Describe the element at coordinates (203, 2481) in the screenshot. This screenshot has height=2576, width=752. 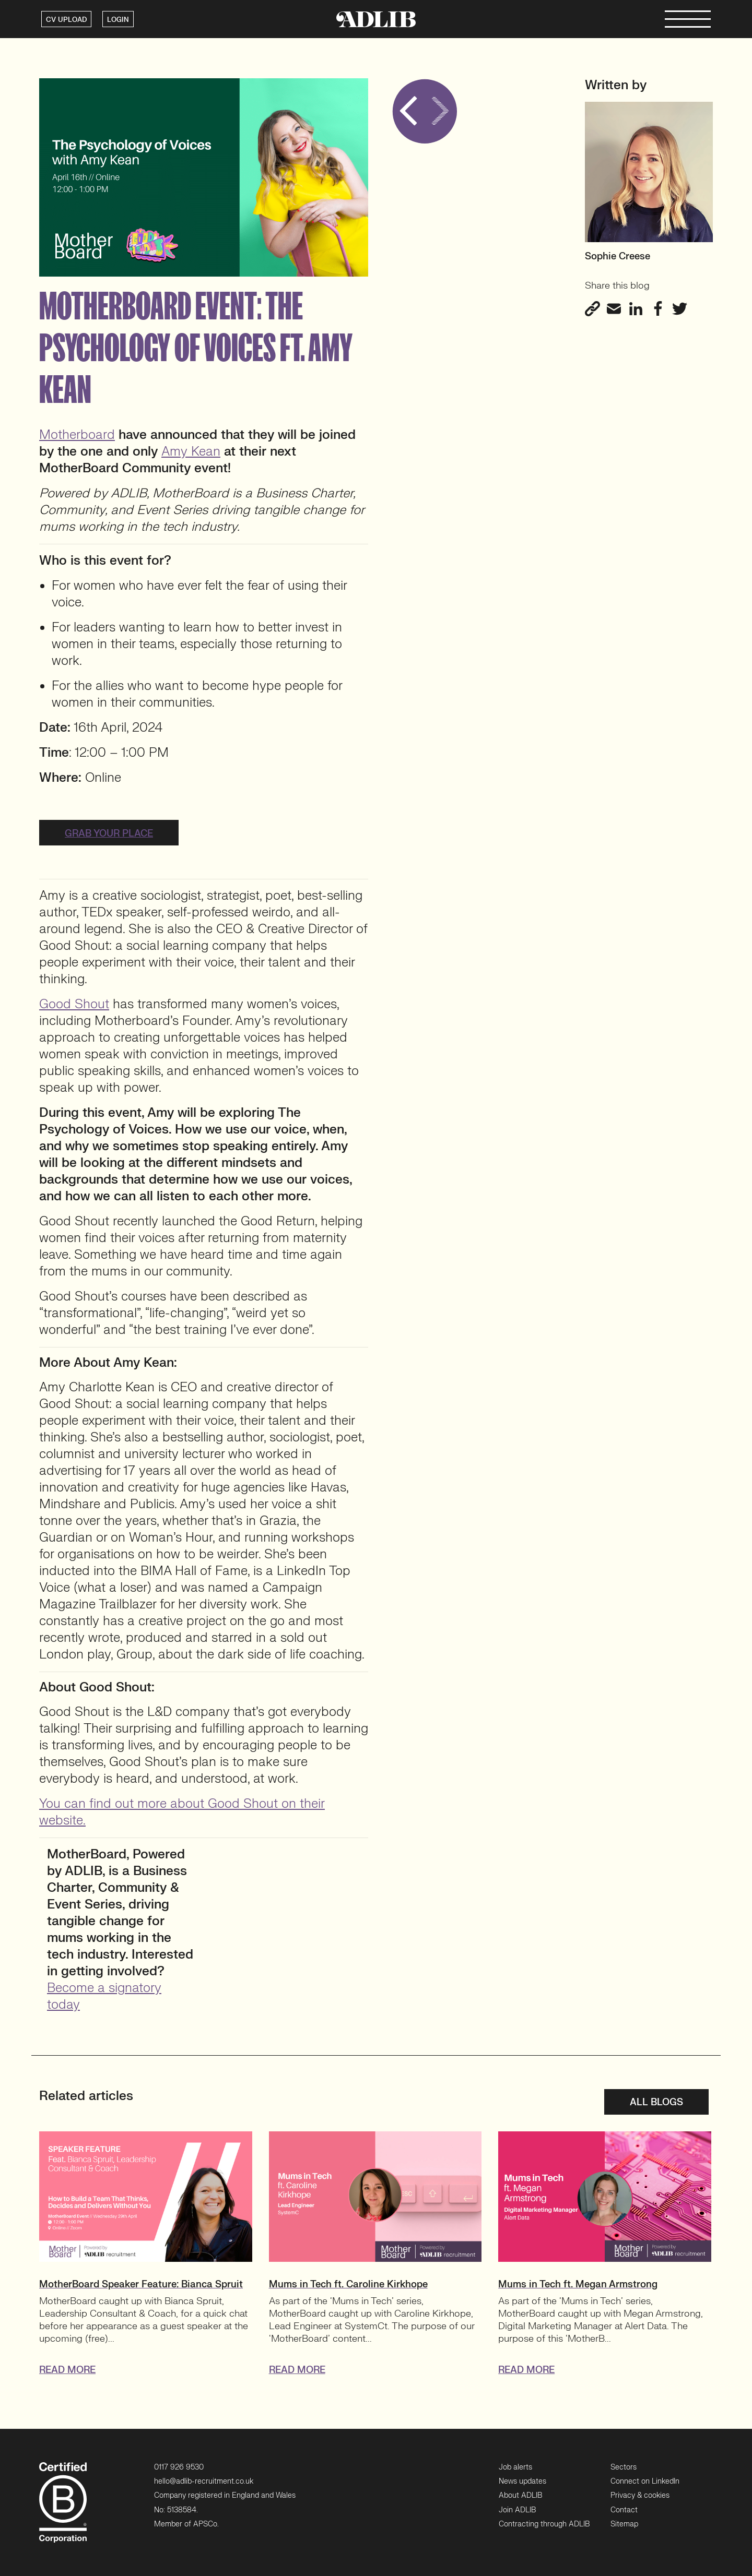
I see `hello@adlib-recruitment.co.uk` at that location.